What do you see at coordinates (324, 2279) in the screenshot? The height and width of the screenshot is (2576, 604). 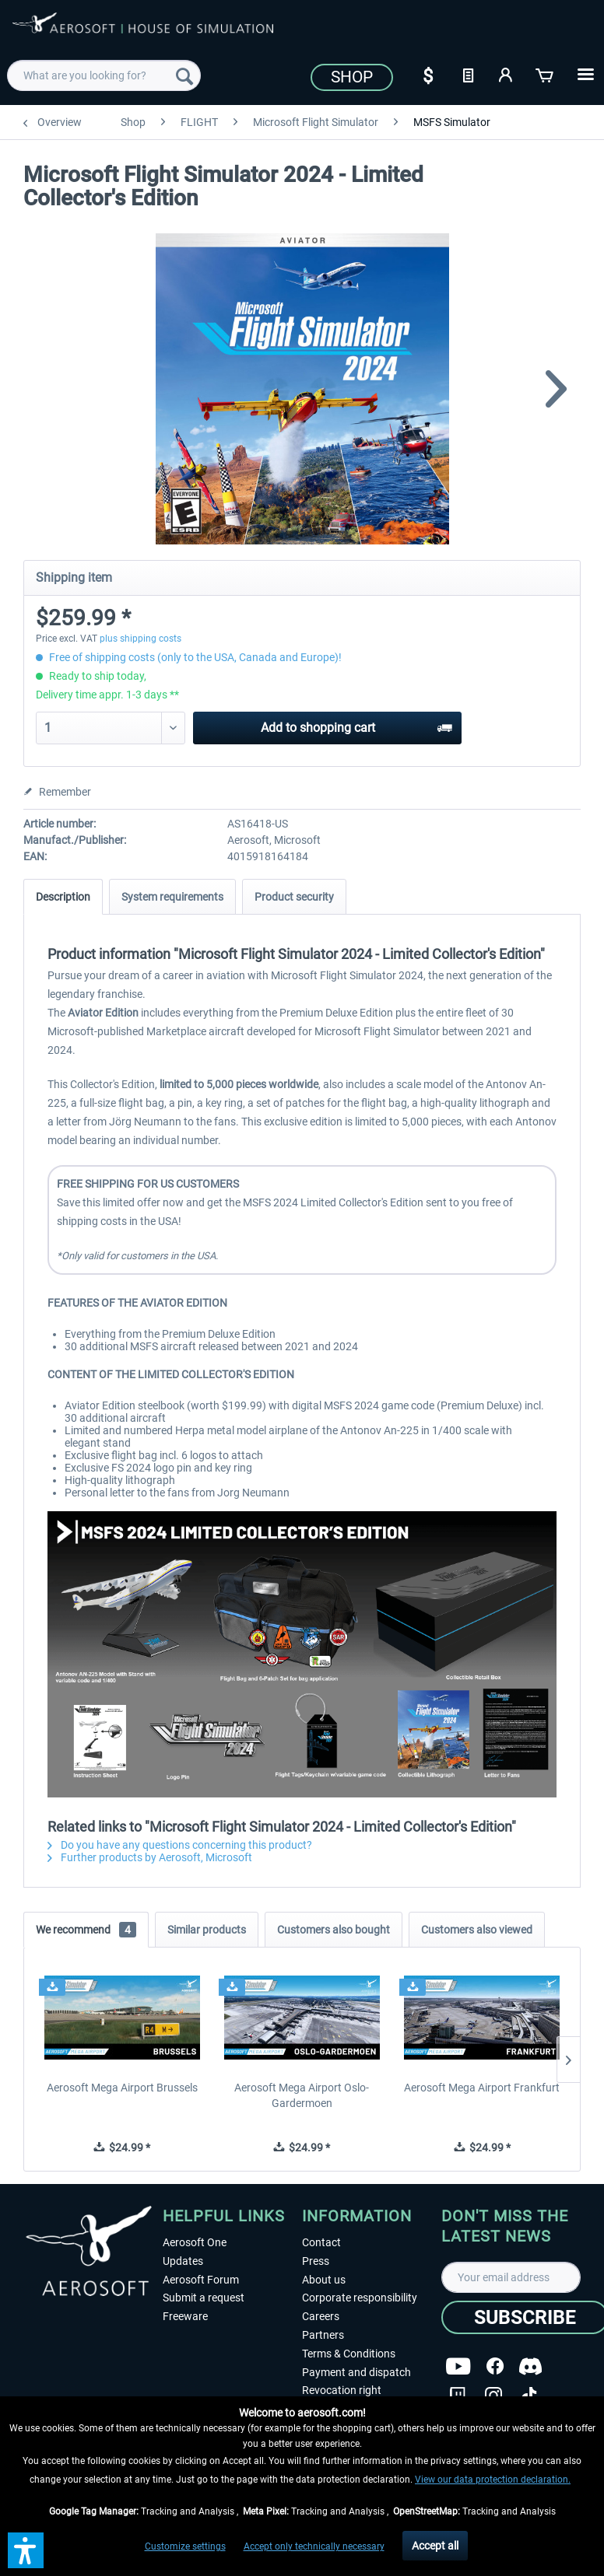 I see `About us` at bounding box center [324, 2279].